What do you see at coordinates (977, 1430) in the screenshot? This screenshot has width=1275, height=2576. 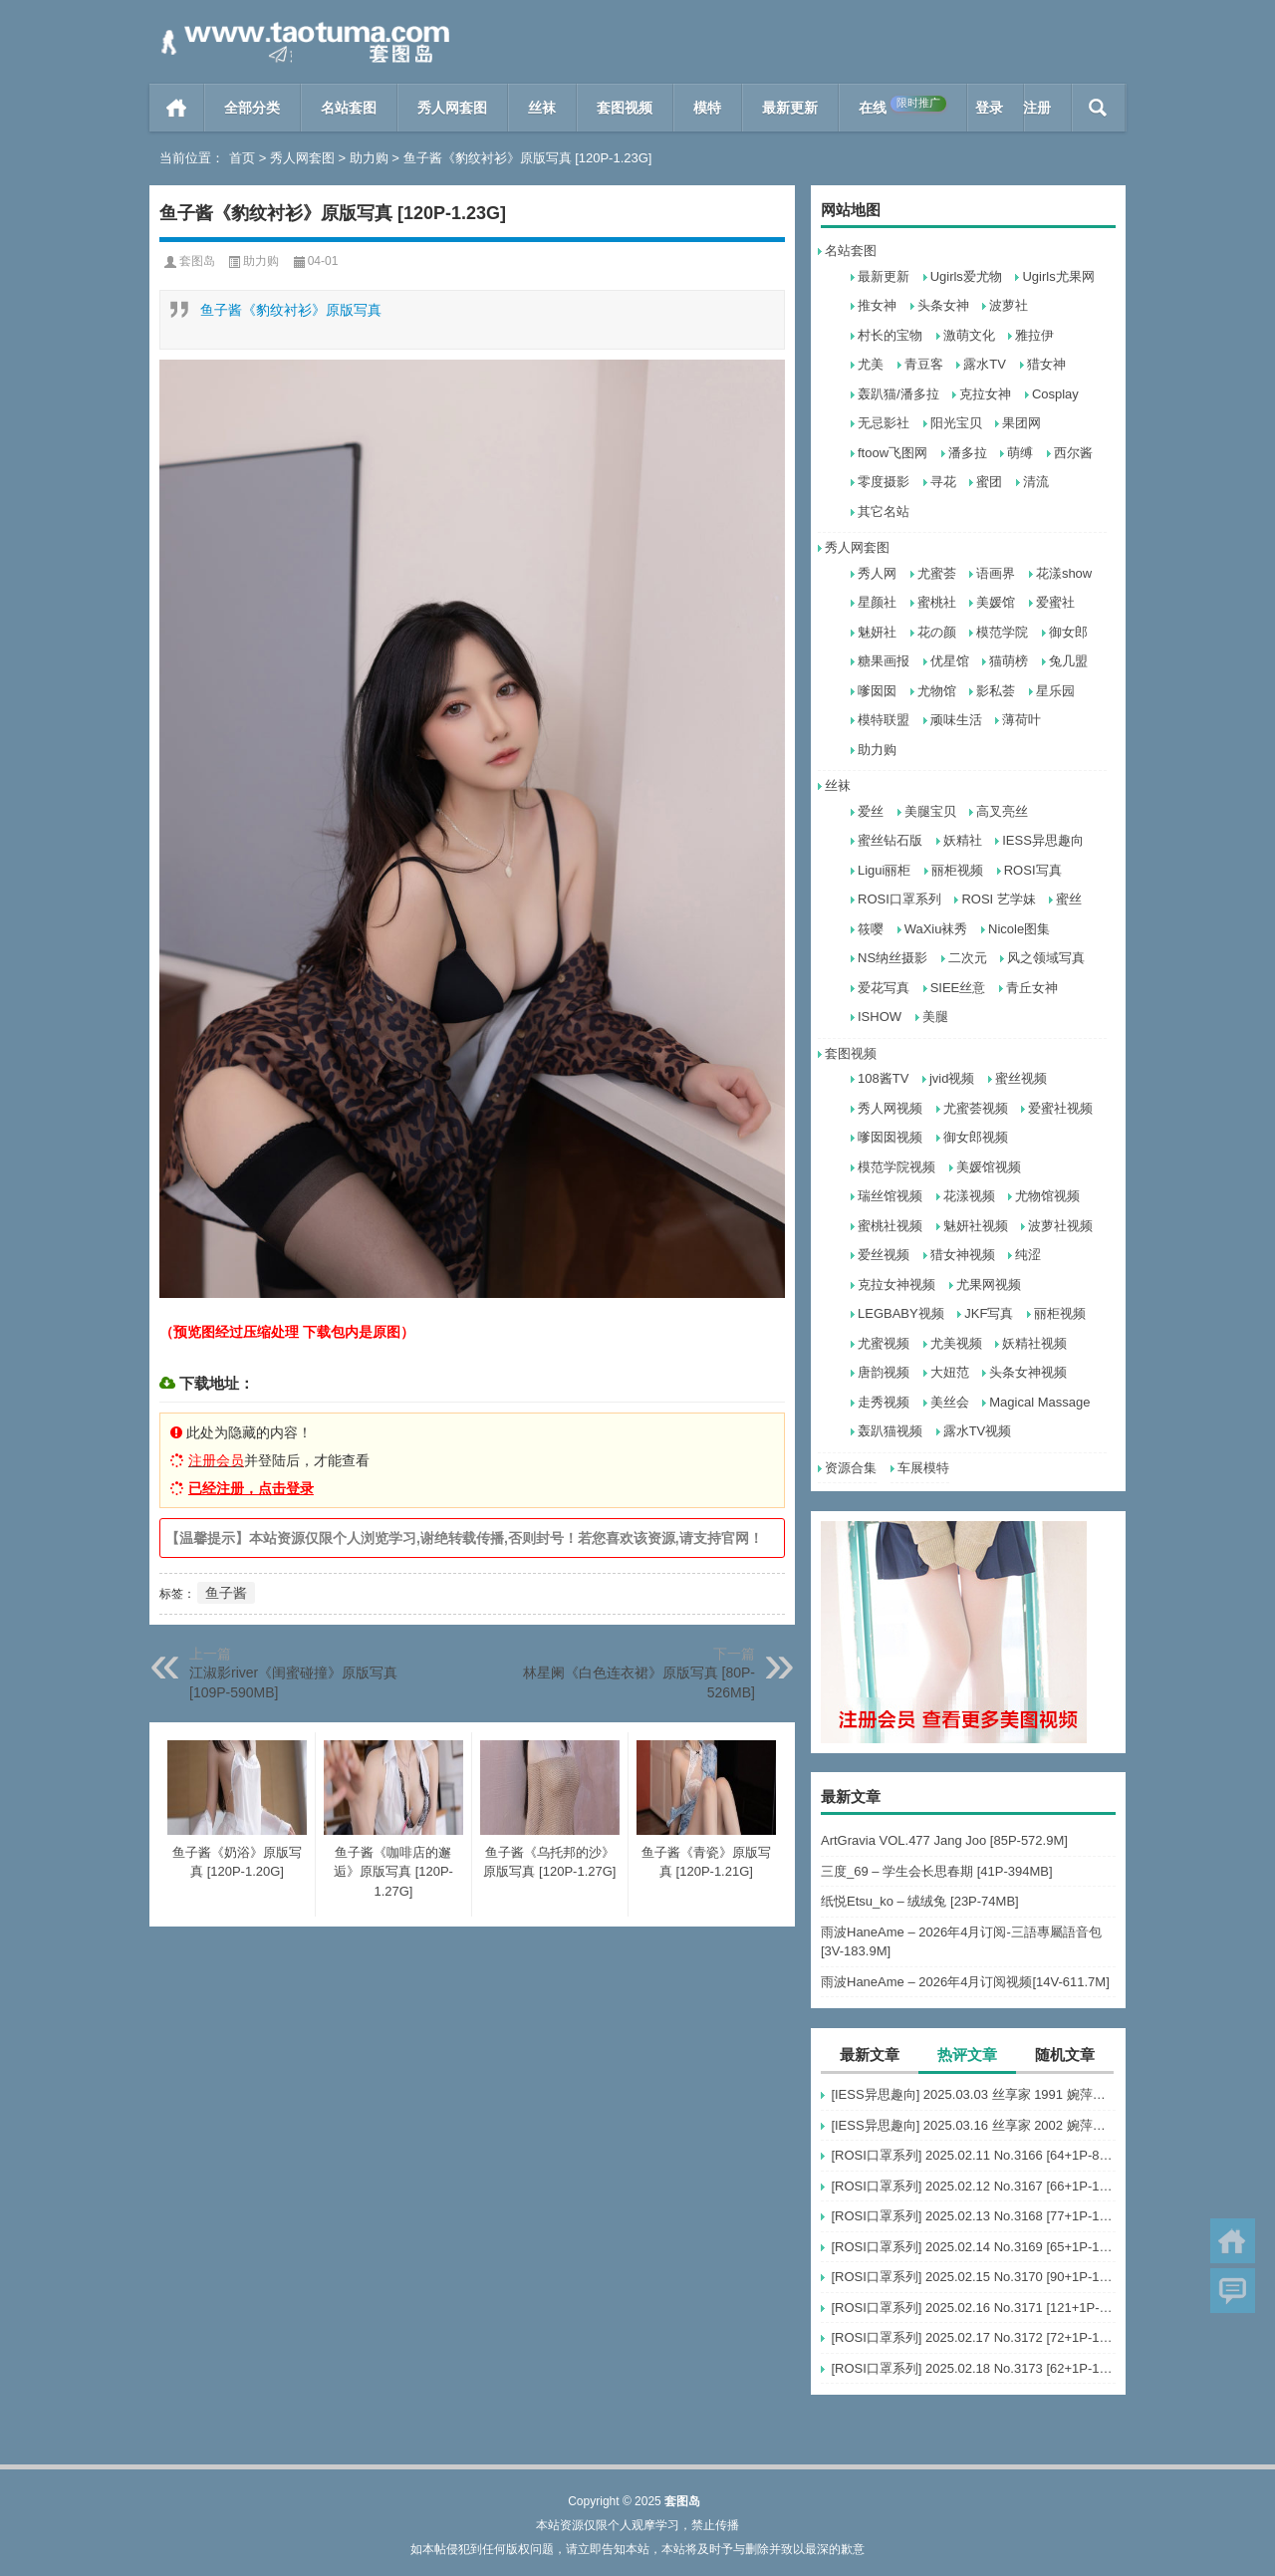 I see `露水TV视频` at bounding box center [977, 1430].